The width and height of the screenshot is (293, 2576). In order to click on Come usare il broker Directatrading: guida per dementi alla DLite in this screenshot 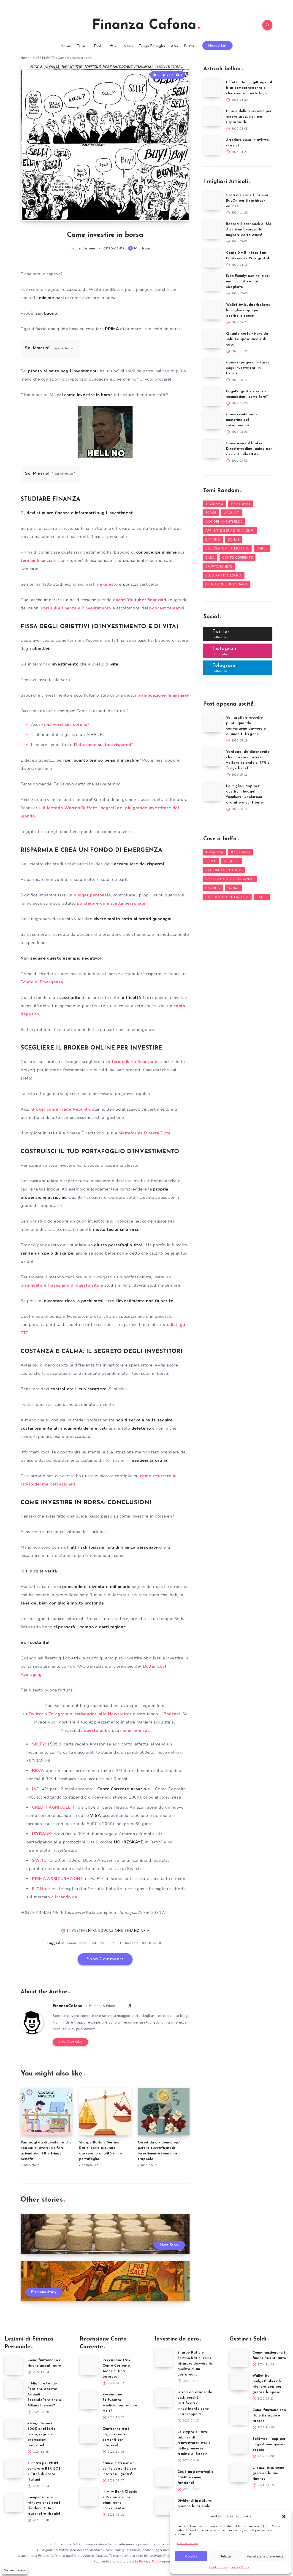, I will do `click(249, 449)`.